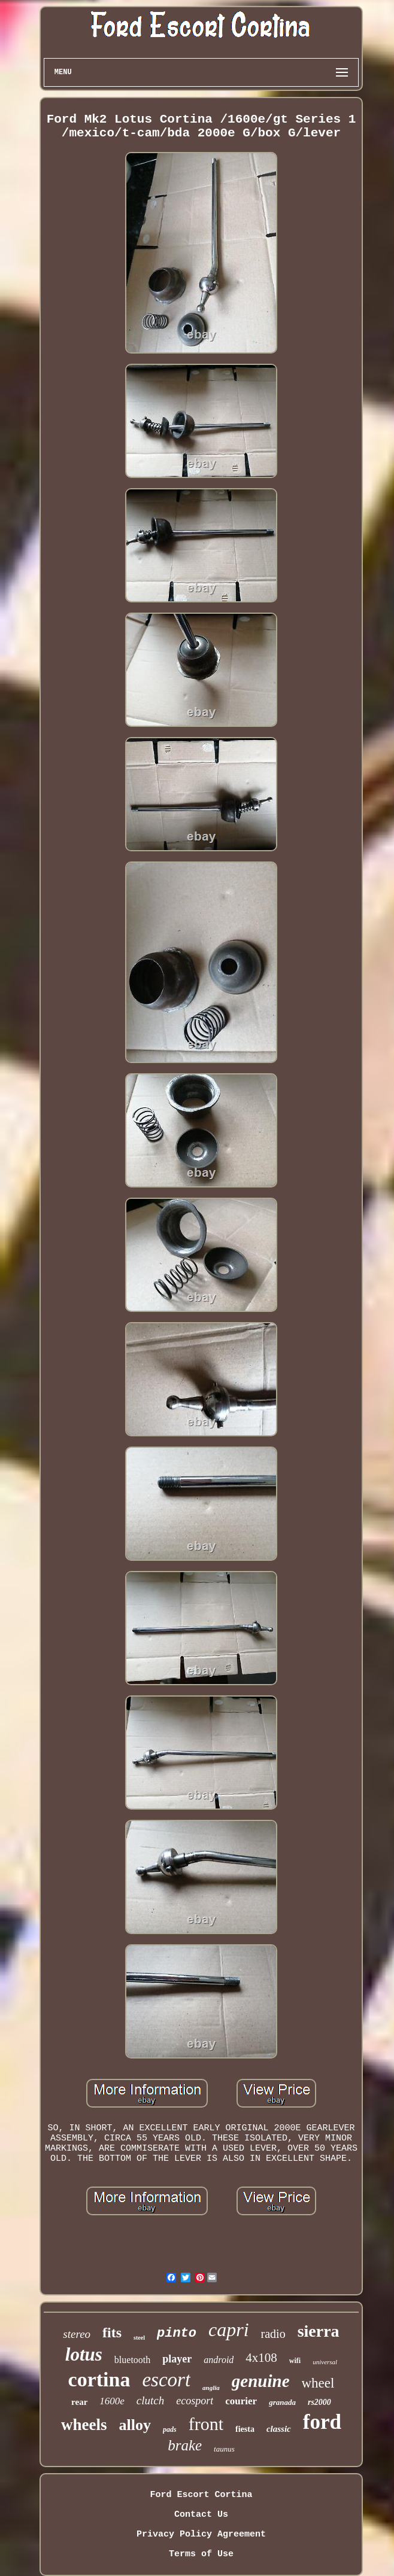 The height and width of the screenshot is (2576, 394). What do you see at coordinates (201, 2515) in the screenshot?
I see `Contact Us` at bounding box center [201, 2515].